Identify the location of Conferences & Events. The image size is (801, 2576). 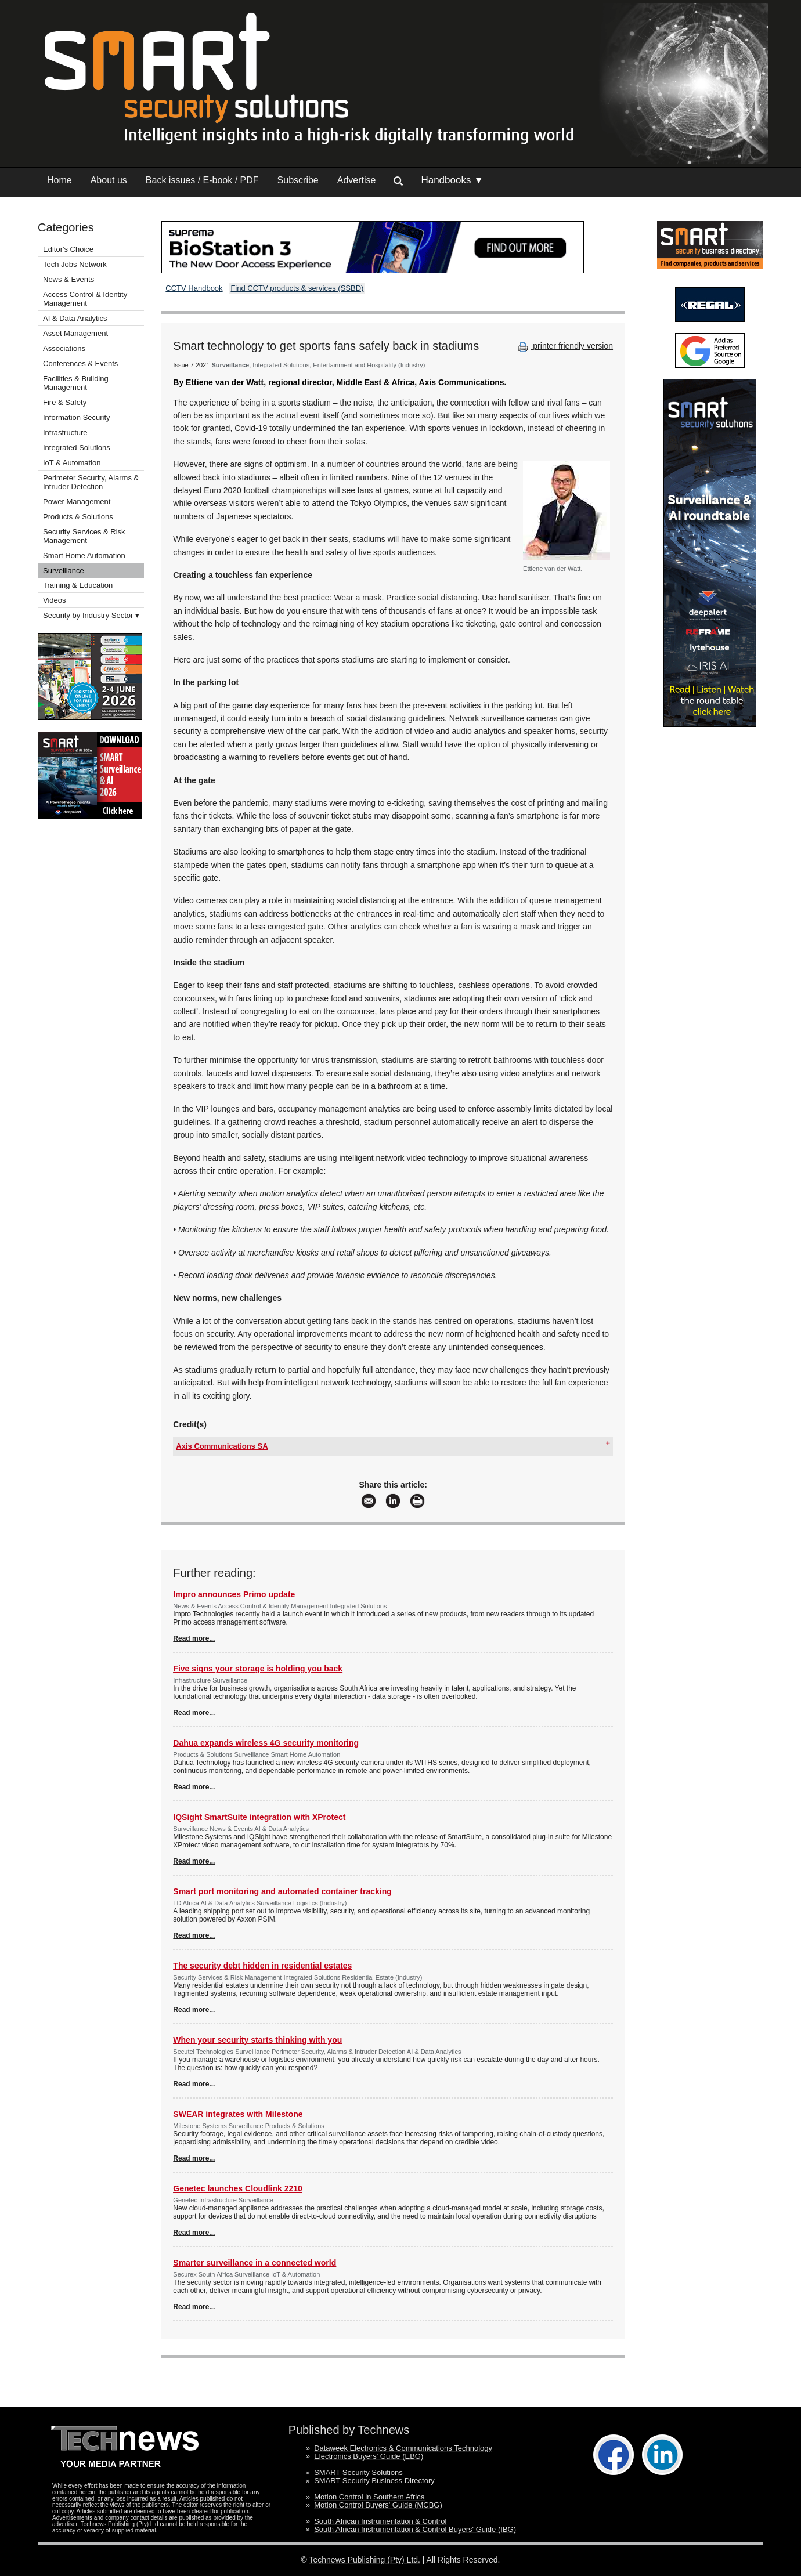
(80, 363).